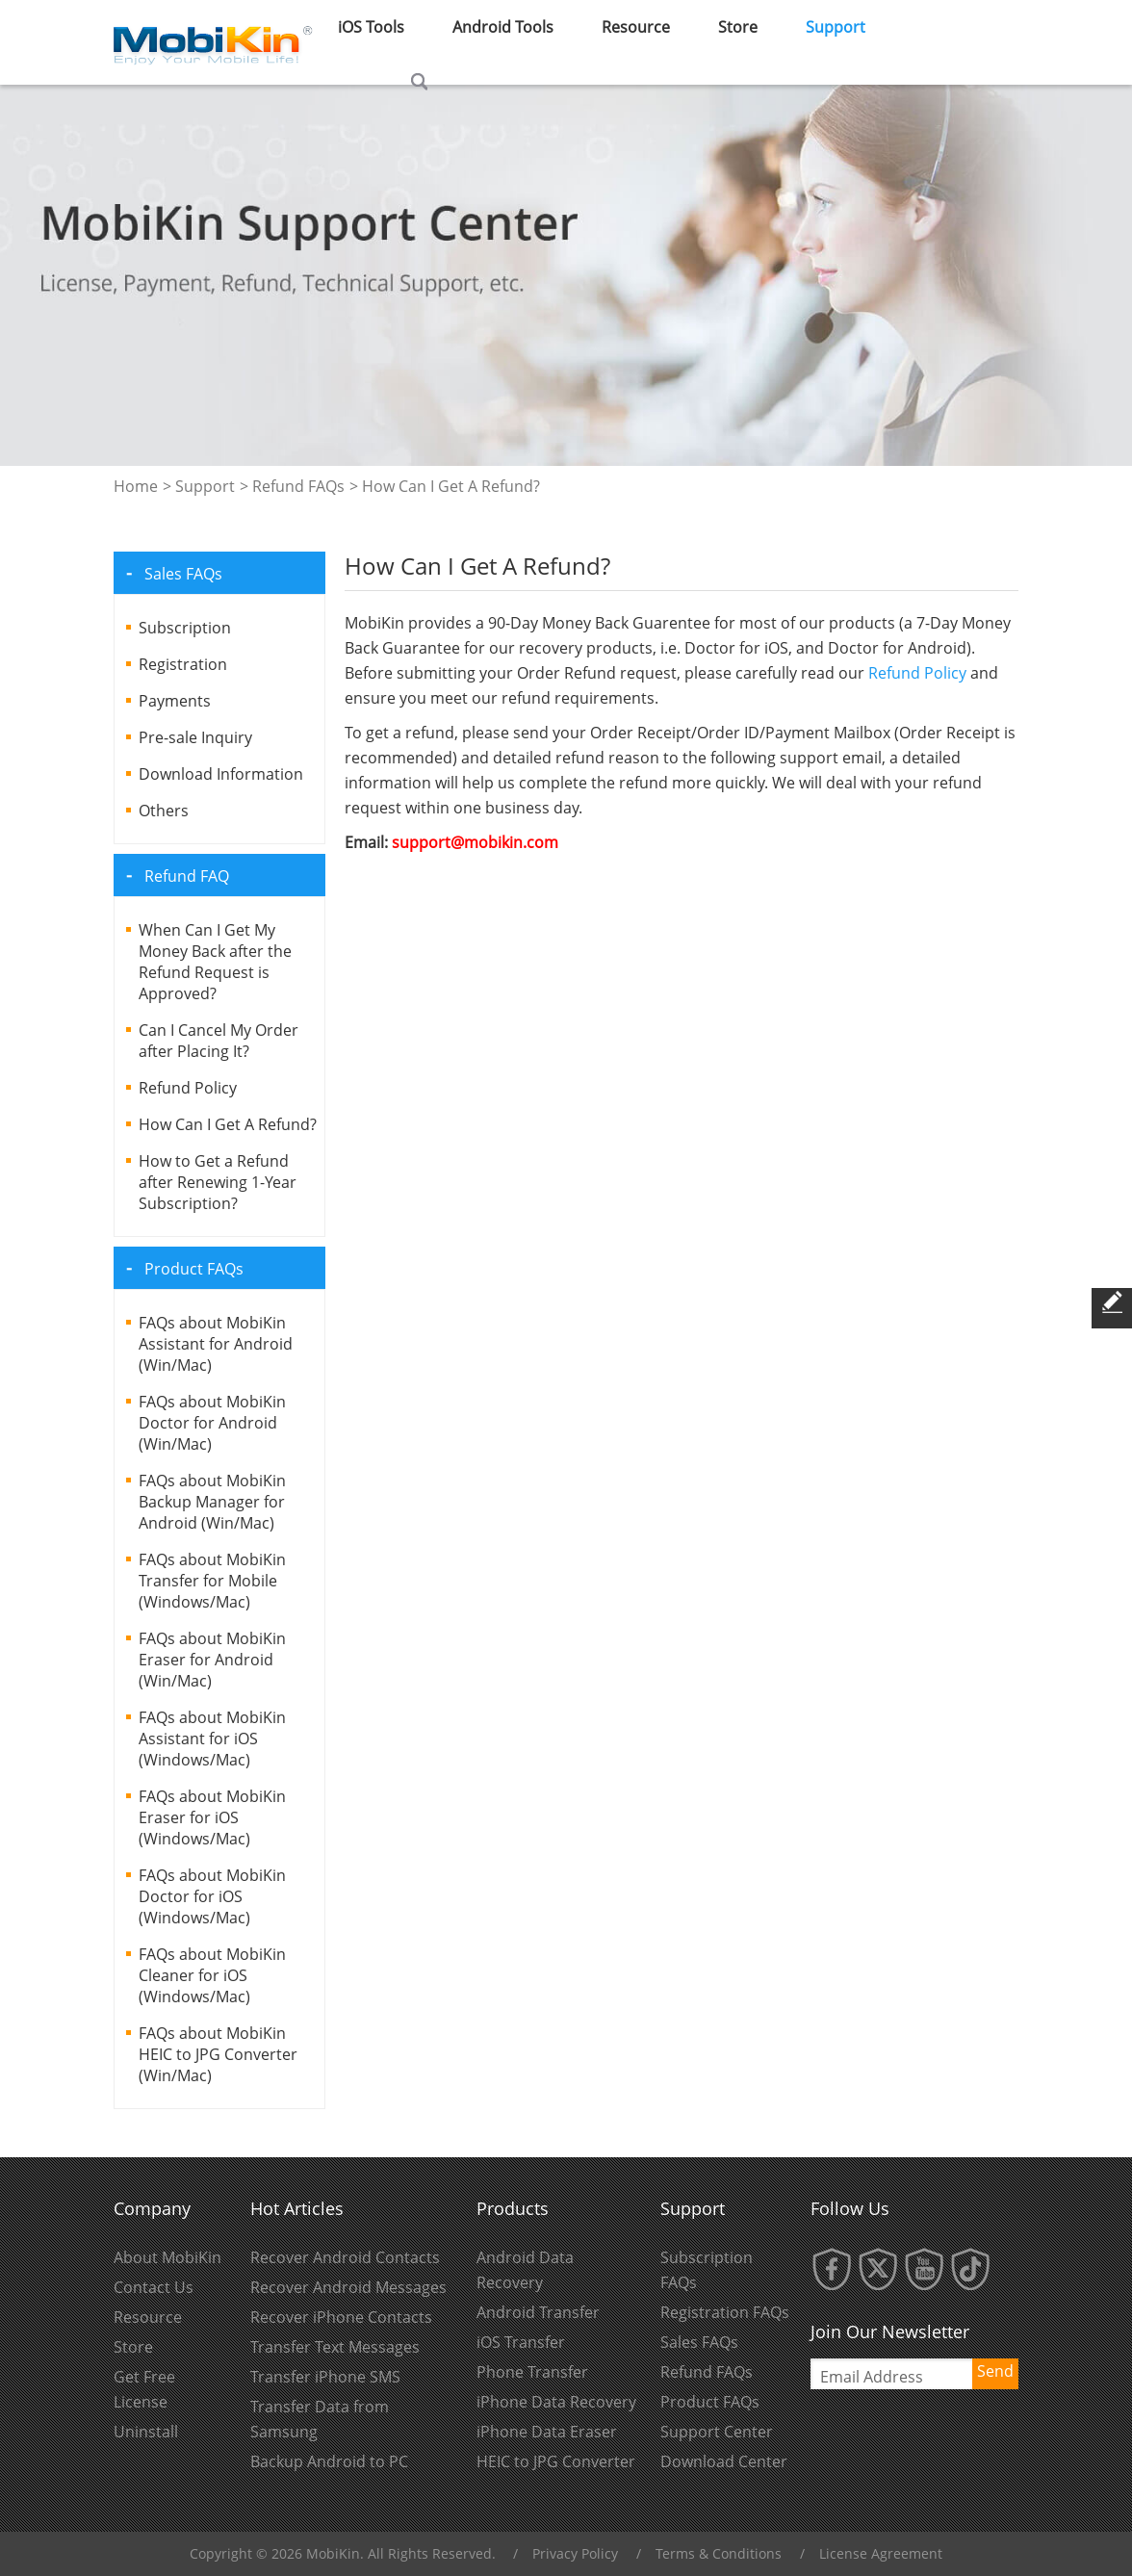 The width and height of the screenshot is (1132, 2576). Describe the element at coordinates (185, 627) in the screenshot. I see `Subscription` at that location.